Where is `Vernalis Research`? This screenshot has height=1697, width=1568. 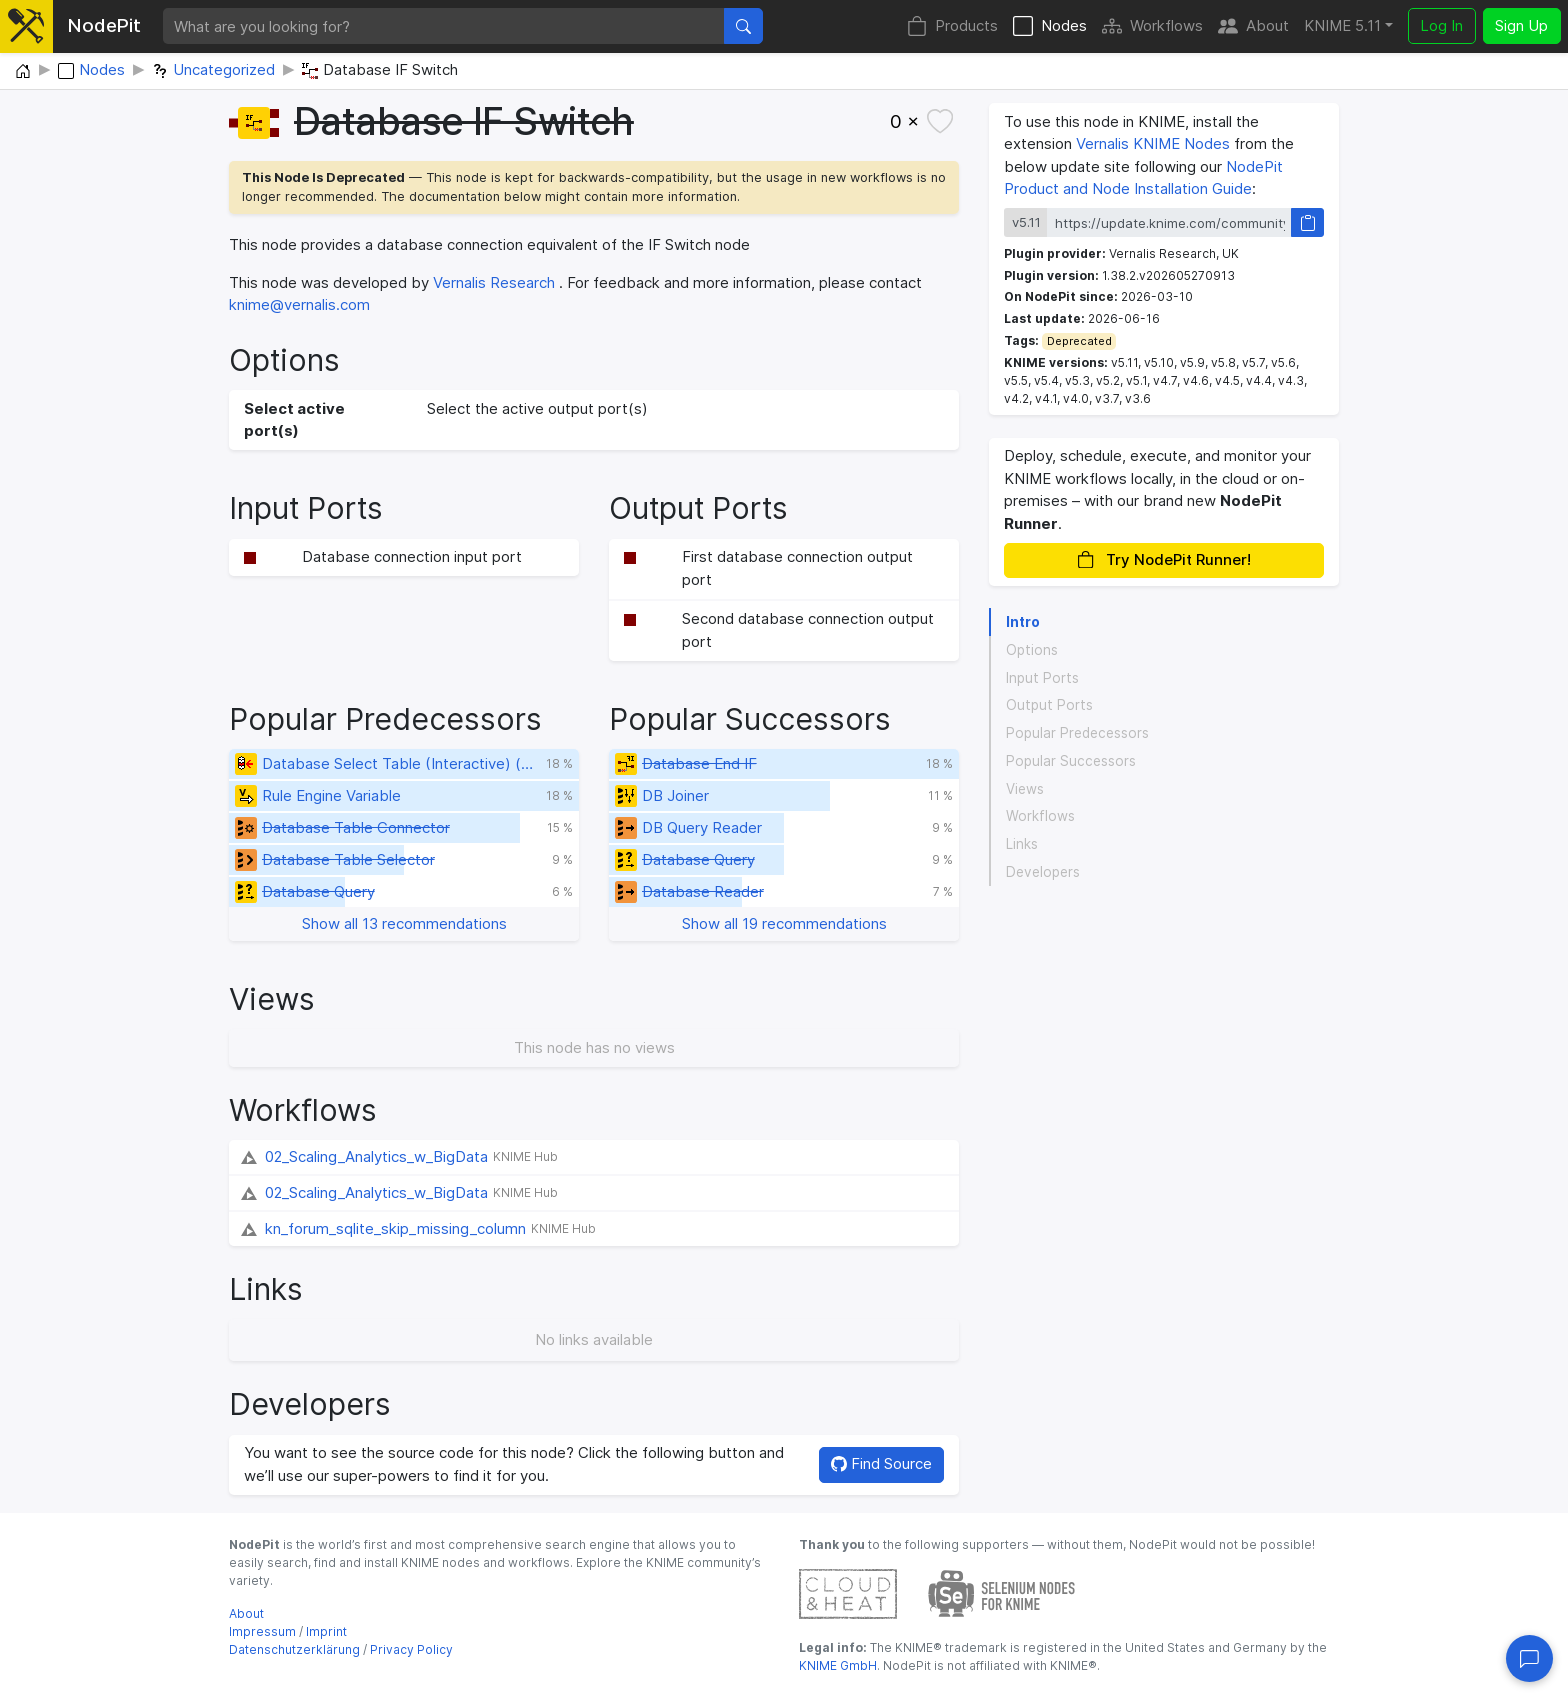
Vernalis Research is located at coordinates (494, 282).